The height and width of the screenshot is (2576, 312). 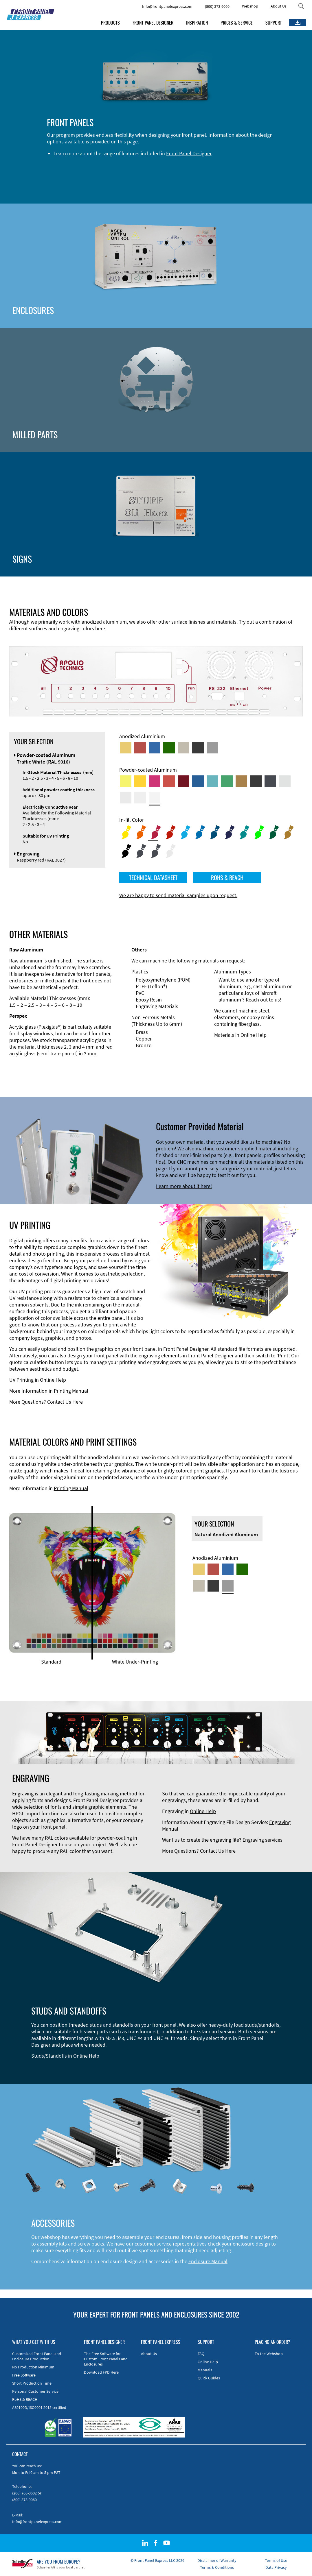 I want to click on About Us, so click(x=279, y=6).